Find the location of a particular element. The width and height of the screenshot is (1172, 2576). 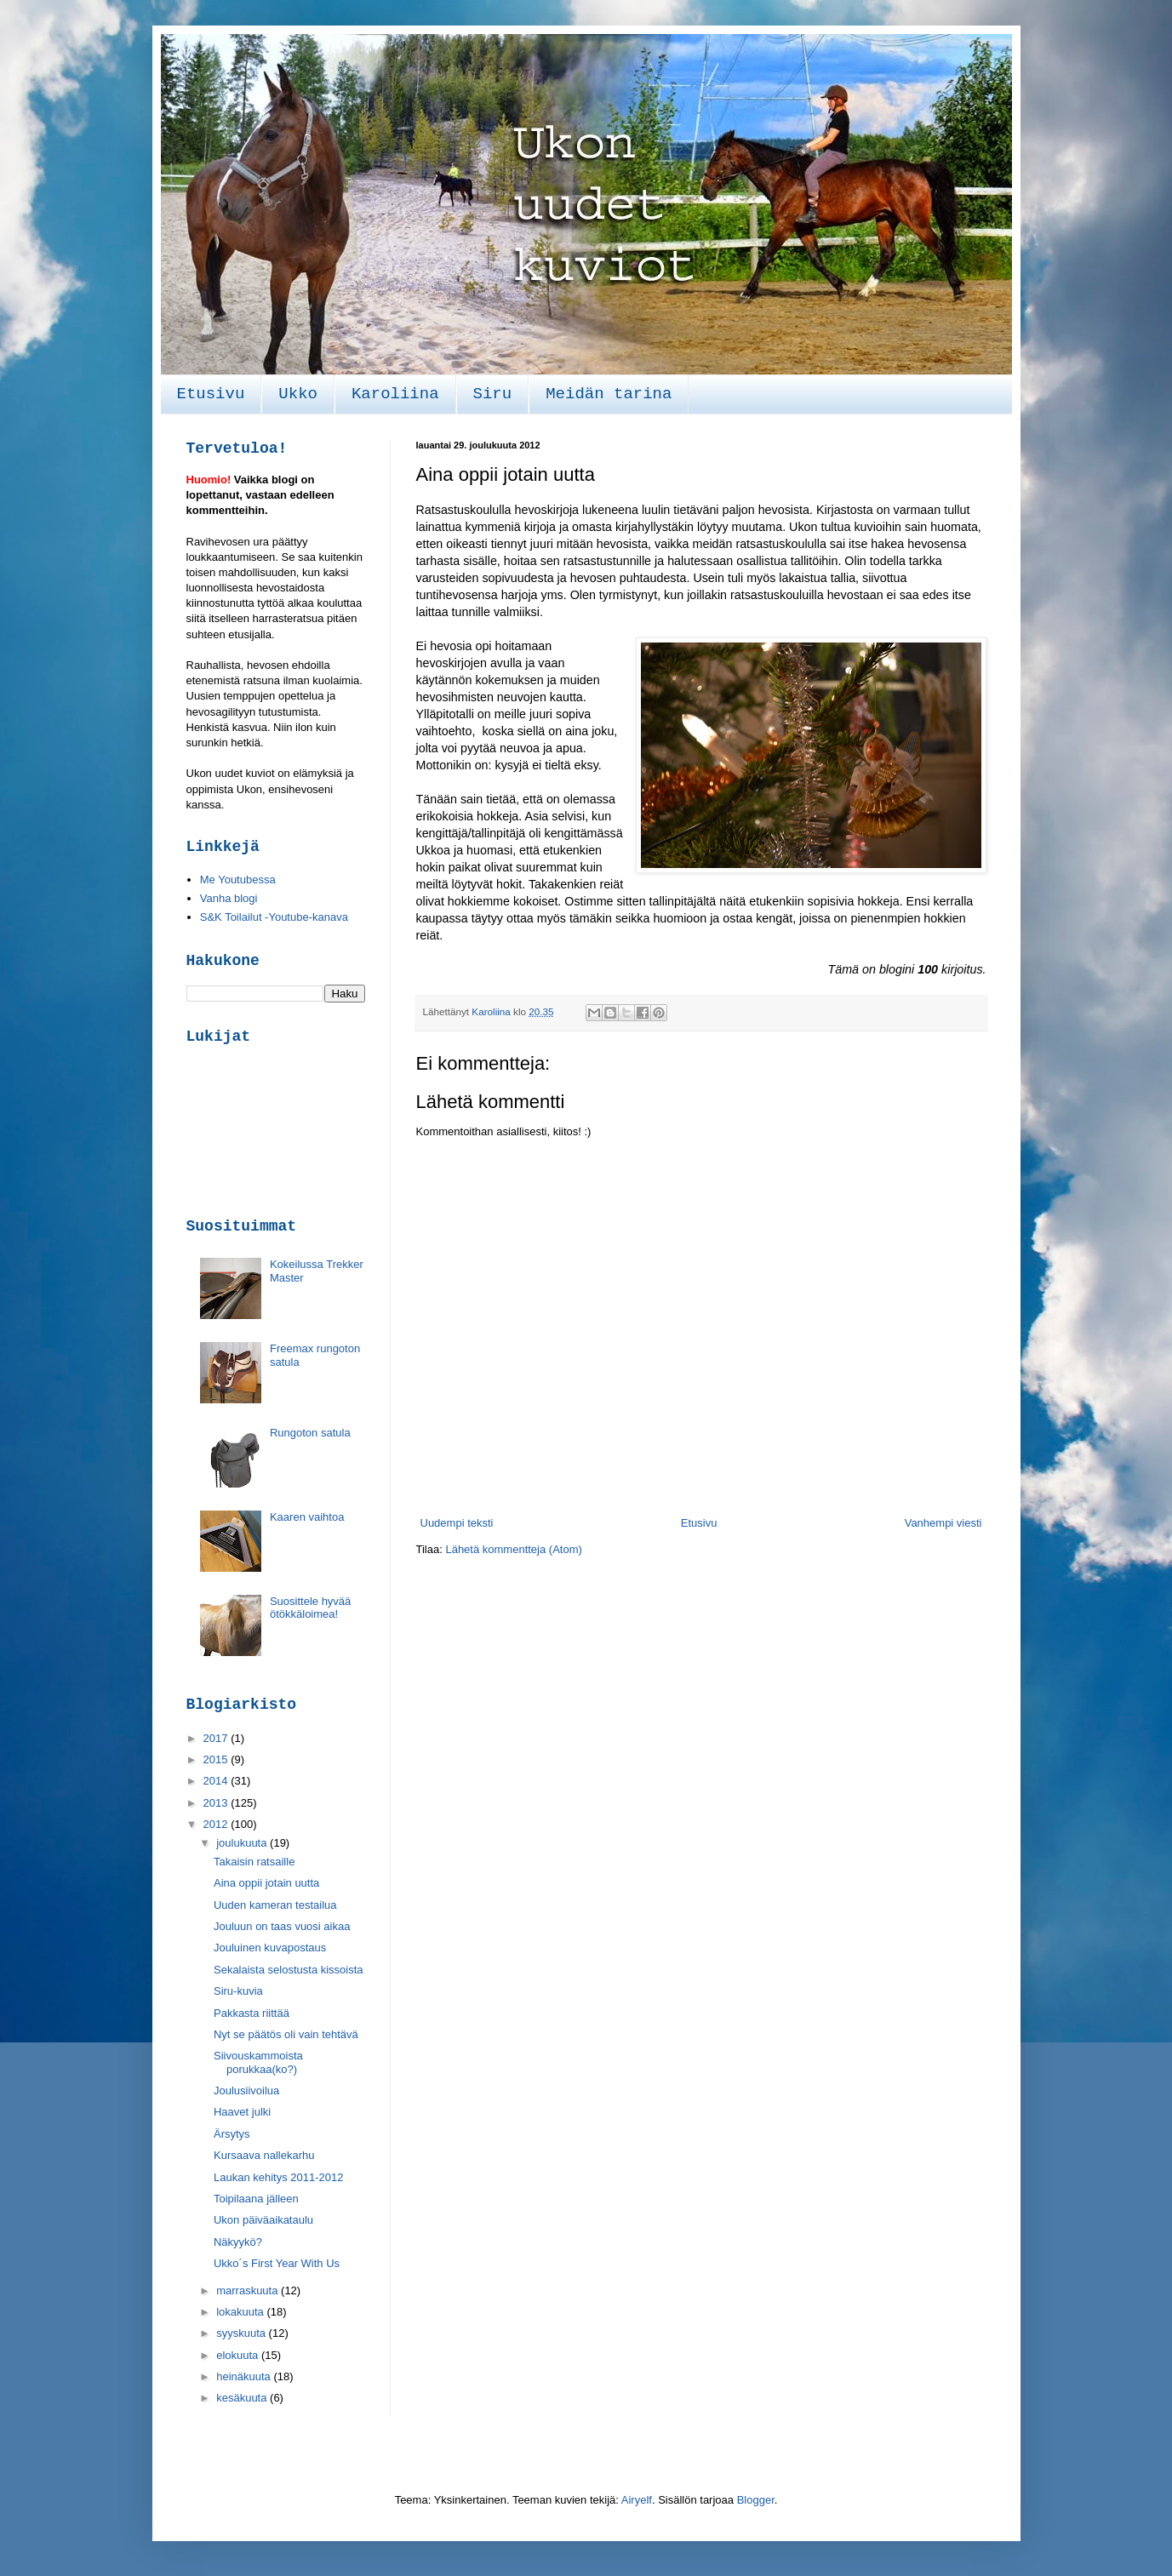

Nyt se päätös oli vain tehtävä is located at coordinates (286, 2034).